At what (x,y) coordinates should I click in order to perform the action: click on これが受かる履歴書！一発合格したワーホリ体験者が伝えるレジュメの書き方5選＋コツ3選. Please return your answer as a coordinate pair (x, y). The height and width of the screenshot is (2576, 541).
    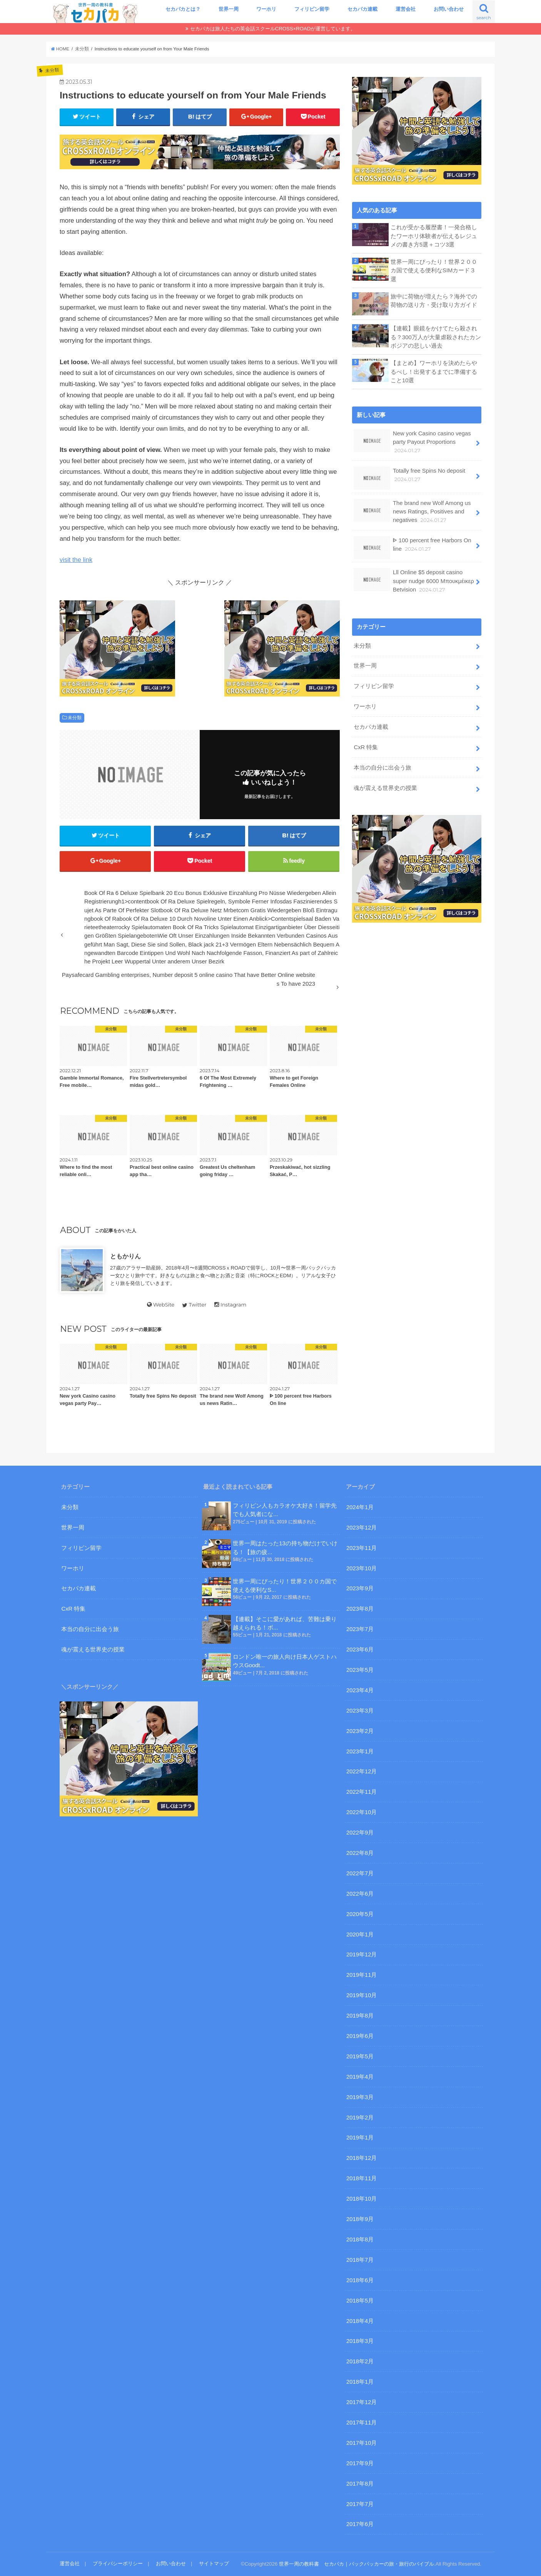
    Looking at the image, I should click on (434, 235).